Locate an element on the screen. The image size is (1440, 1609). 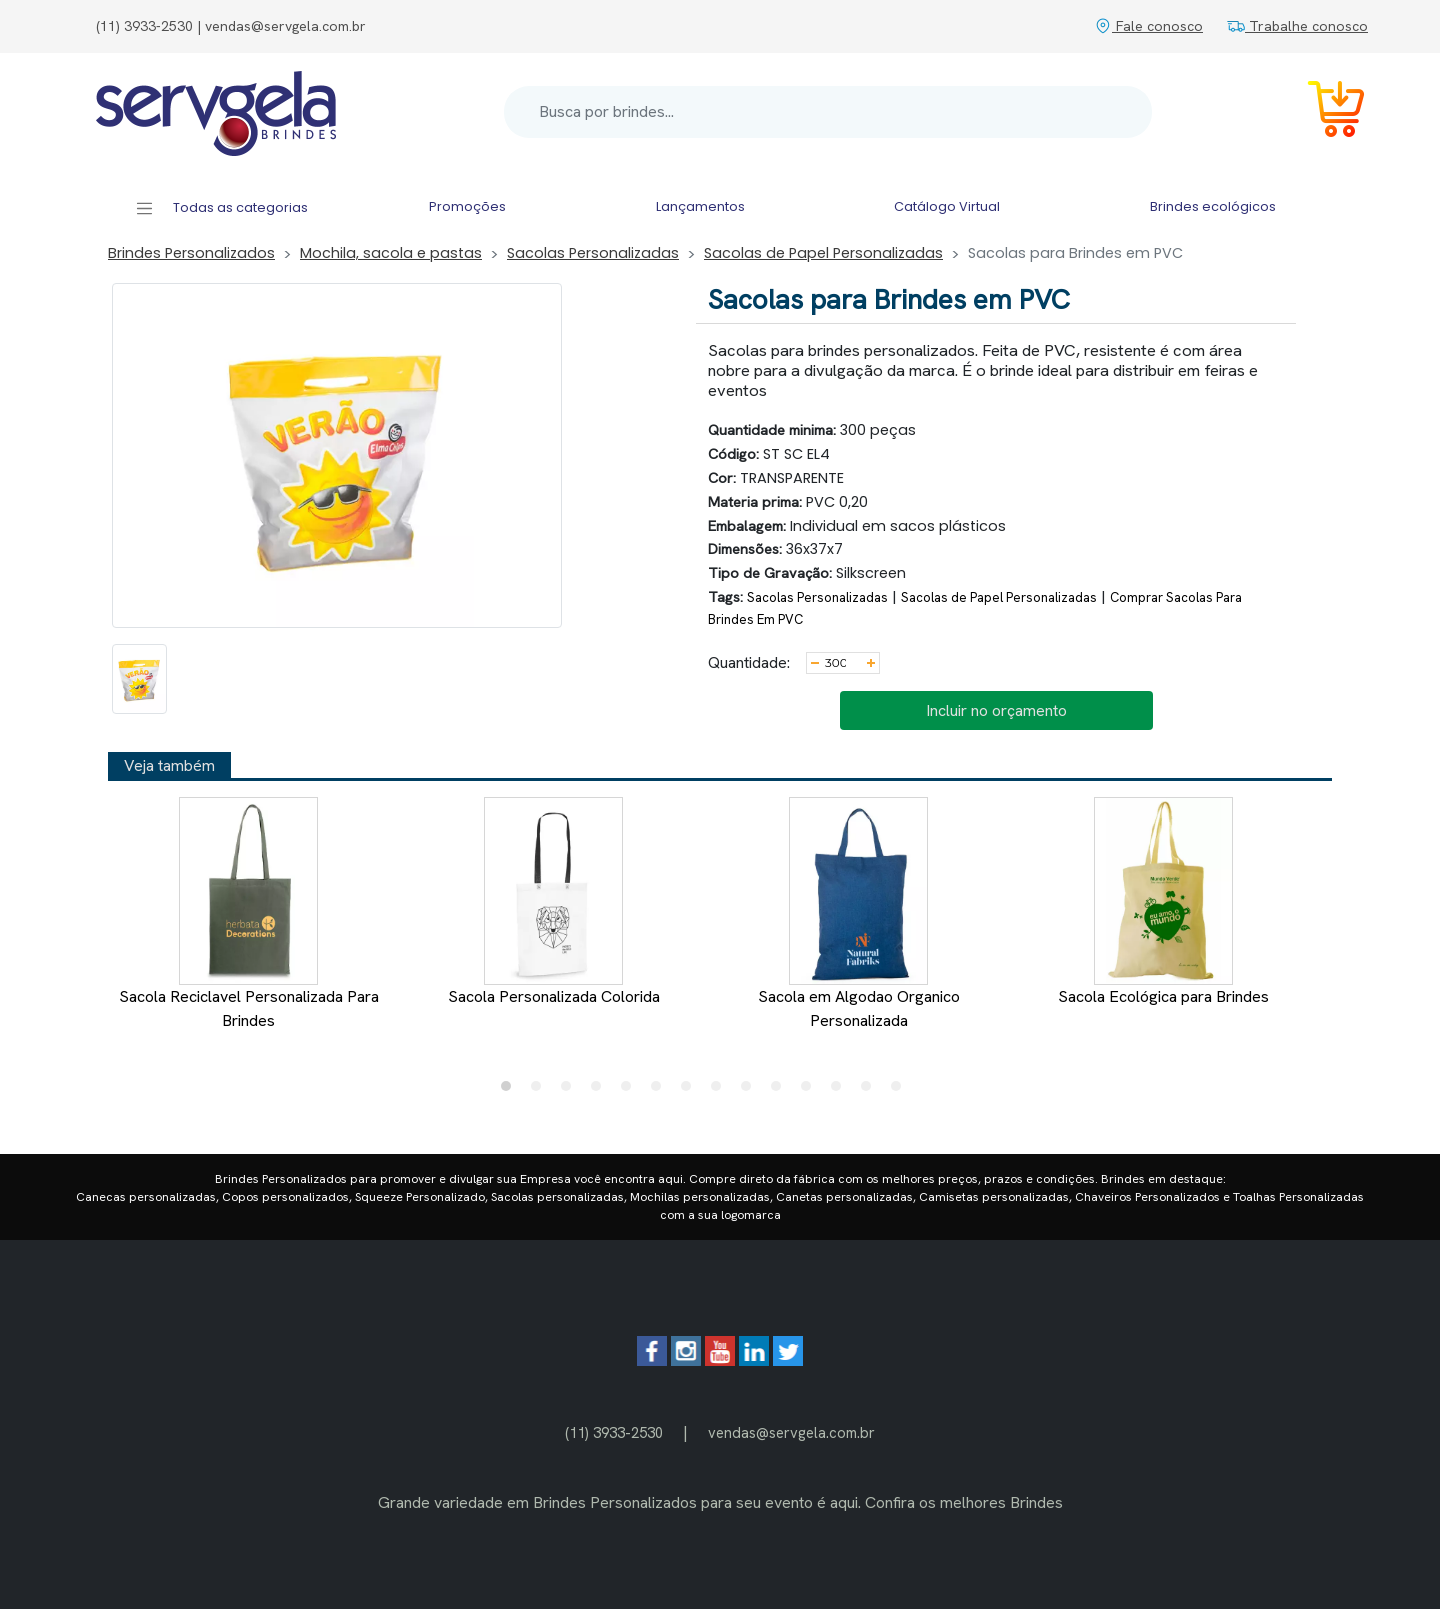
Lançamentos is located at coordinates (700, 206).